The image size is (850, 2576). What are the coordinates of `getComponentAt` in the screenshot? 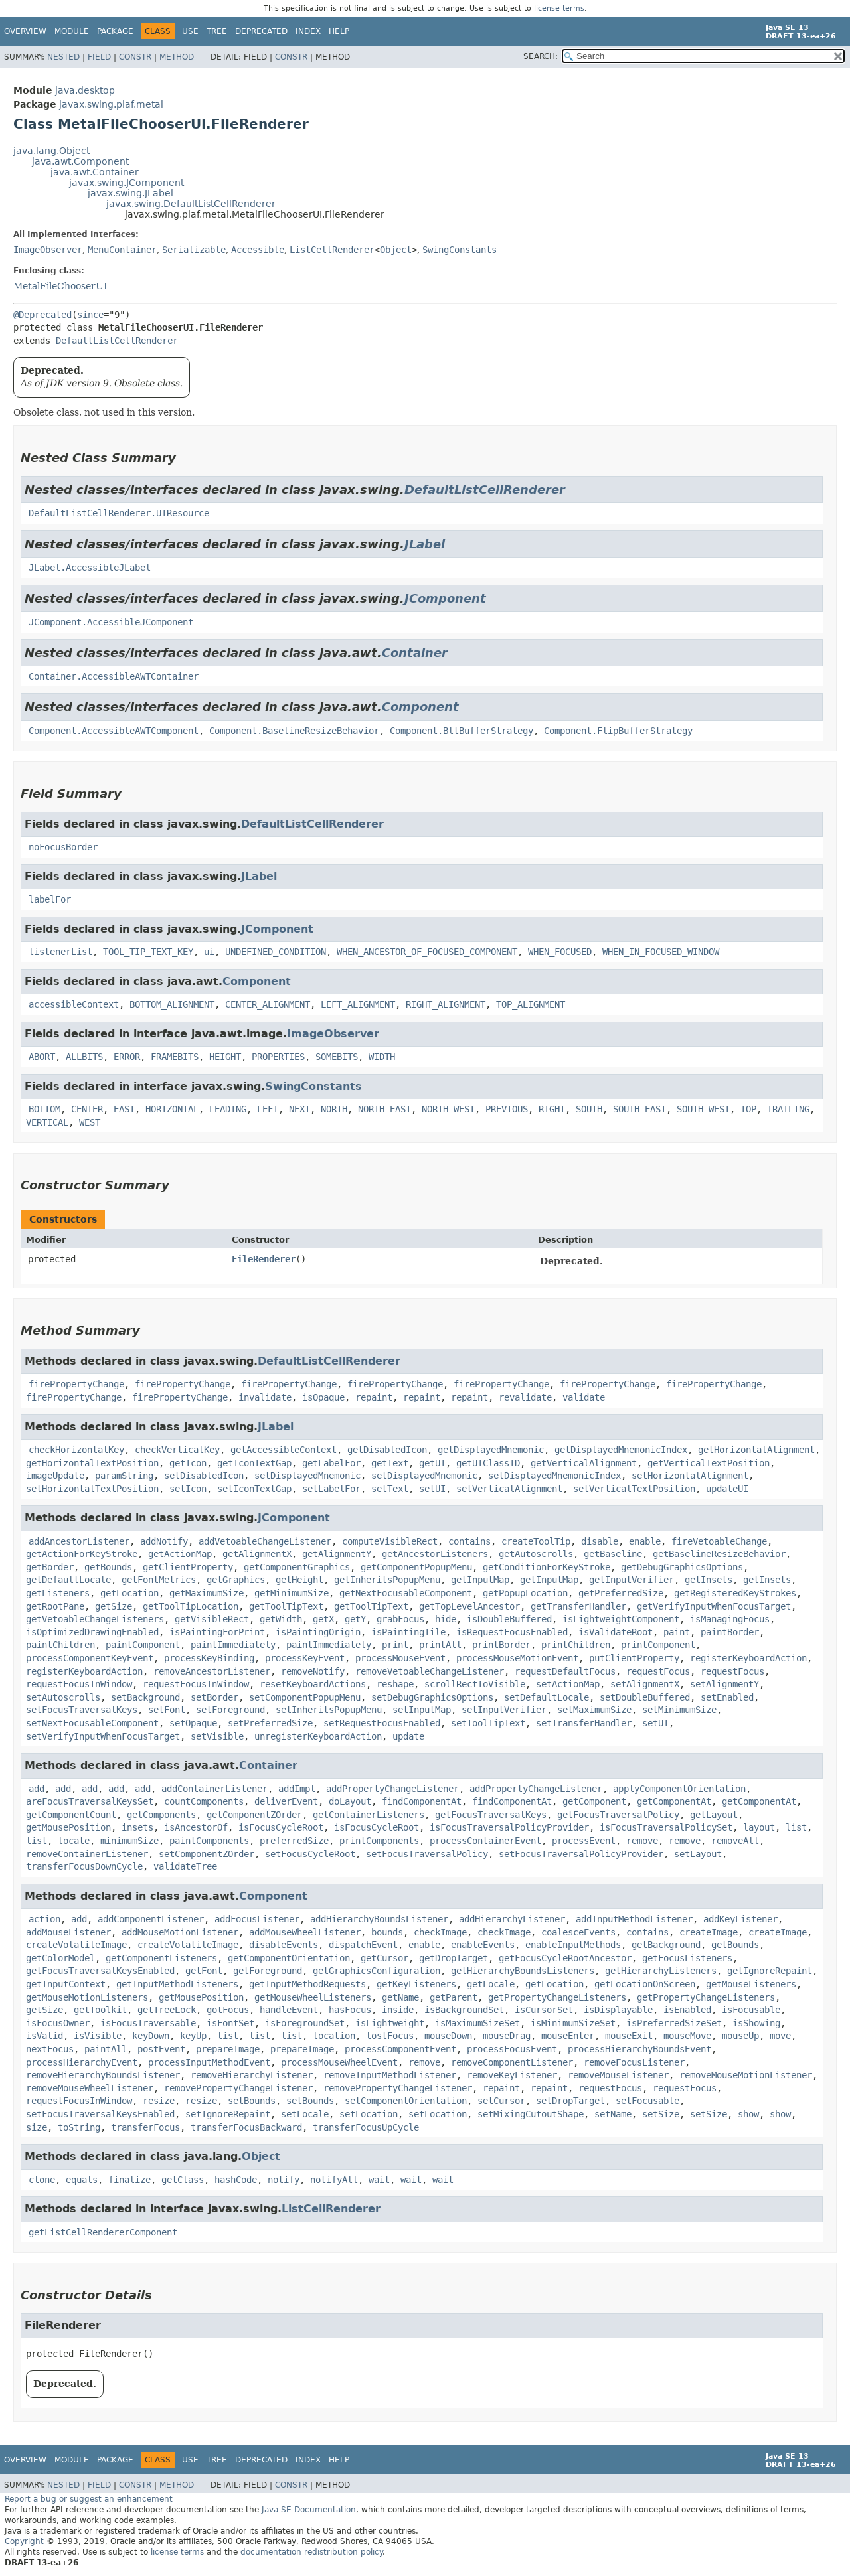 It's located at (674, 1801).